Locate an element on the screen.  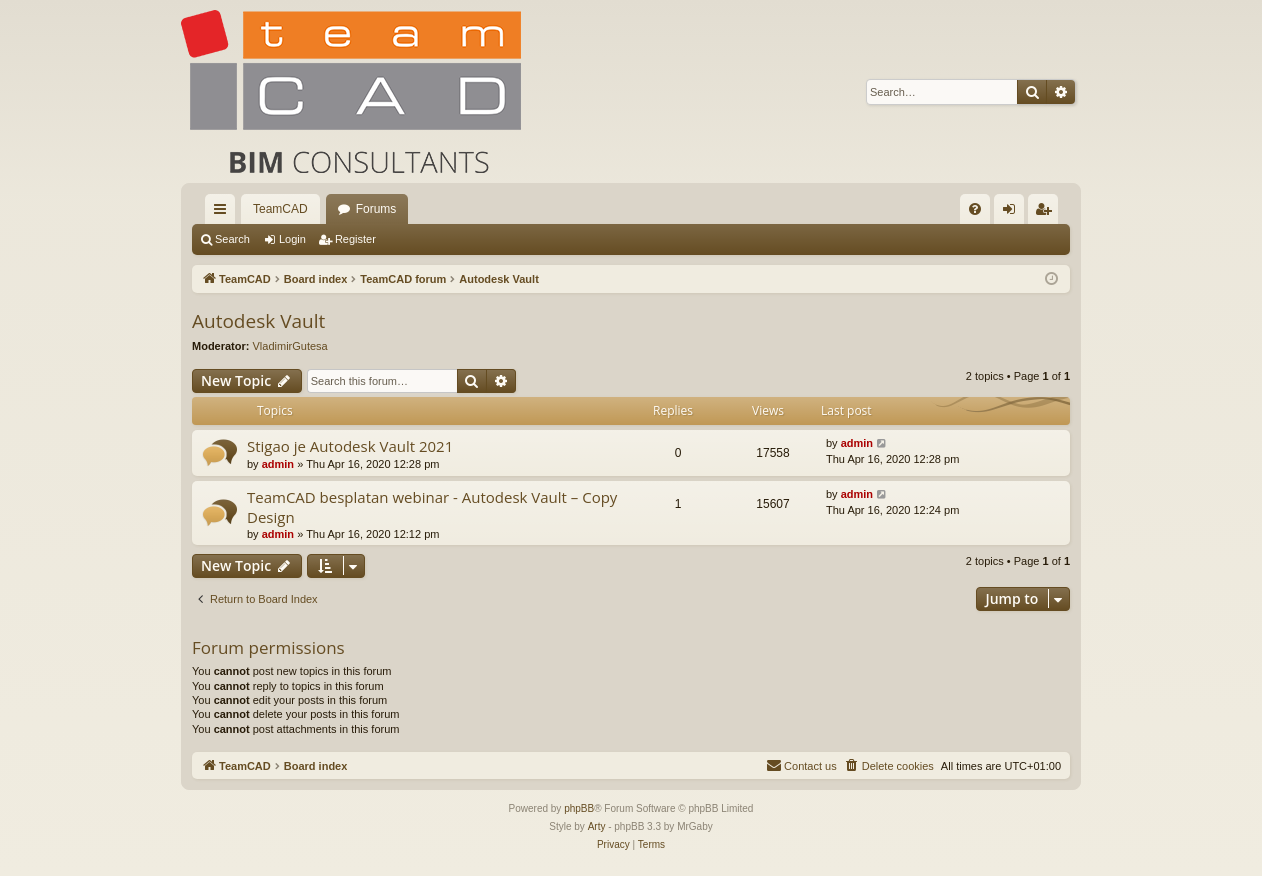
Register [menuitem] is located at coordinates (1047, 213).